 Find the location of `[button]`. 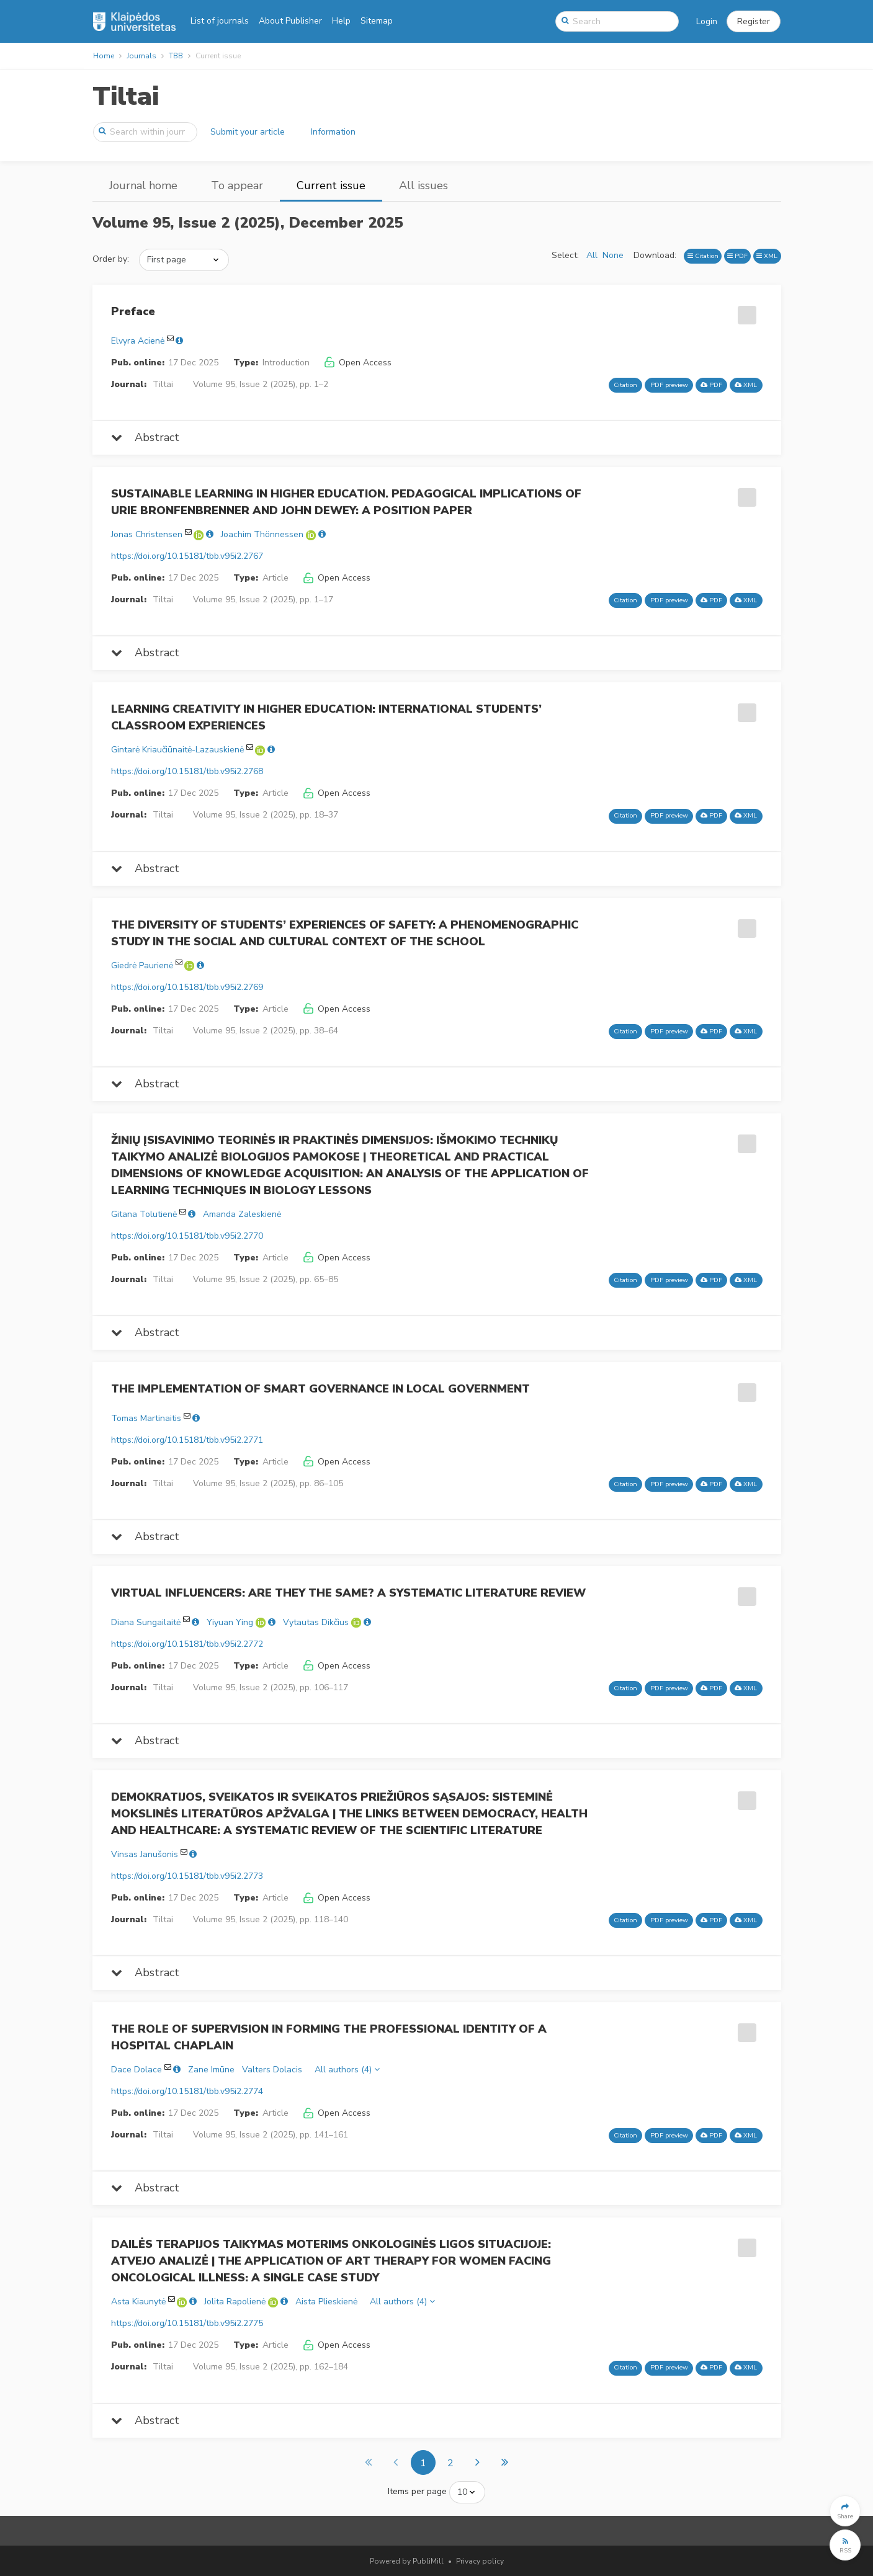

[button] is located at coordinates (754, 22).